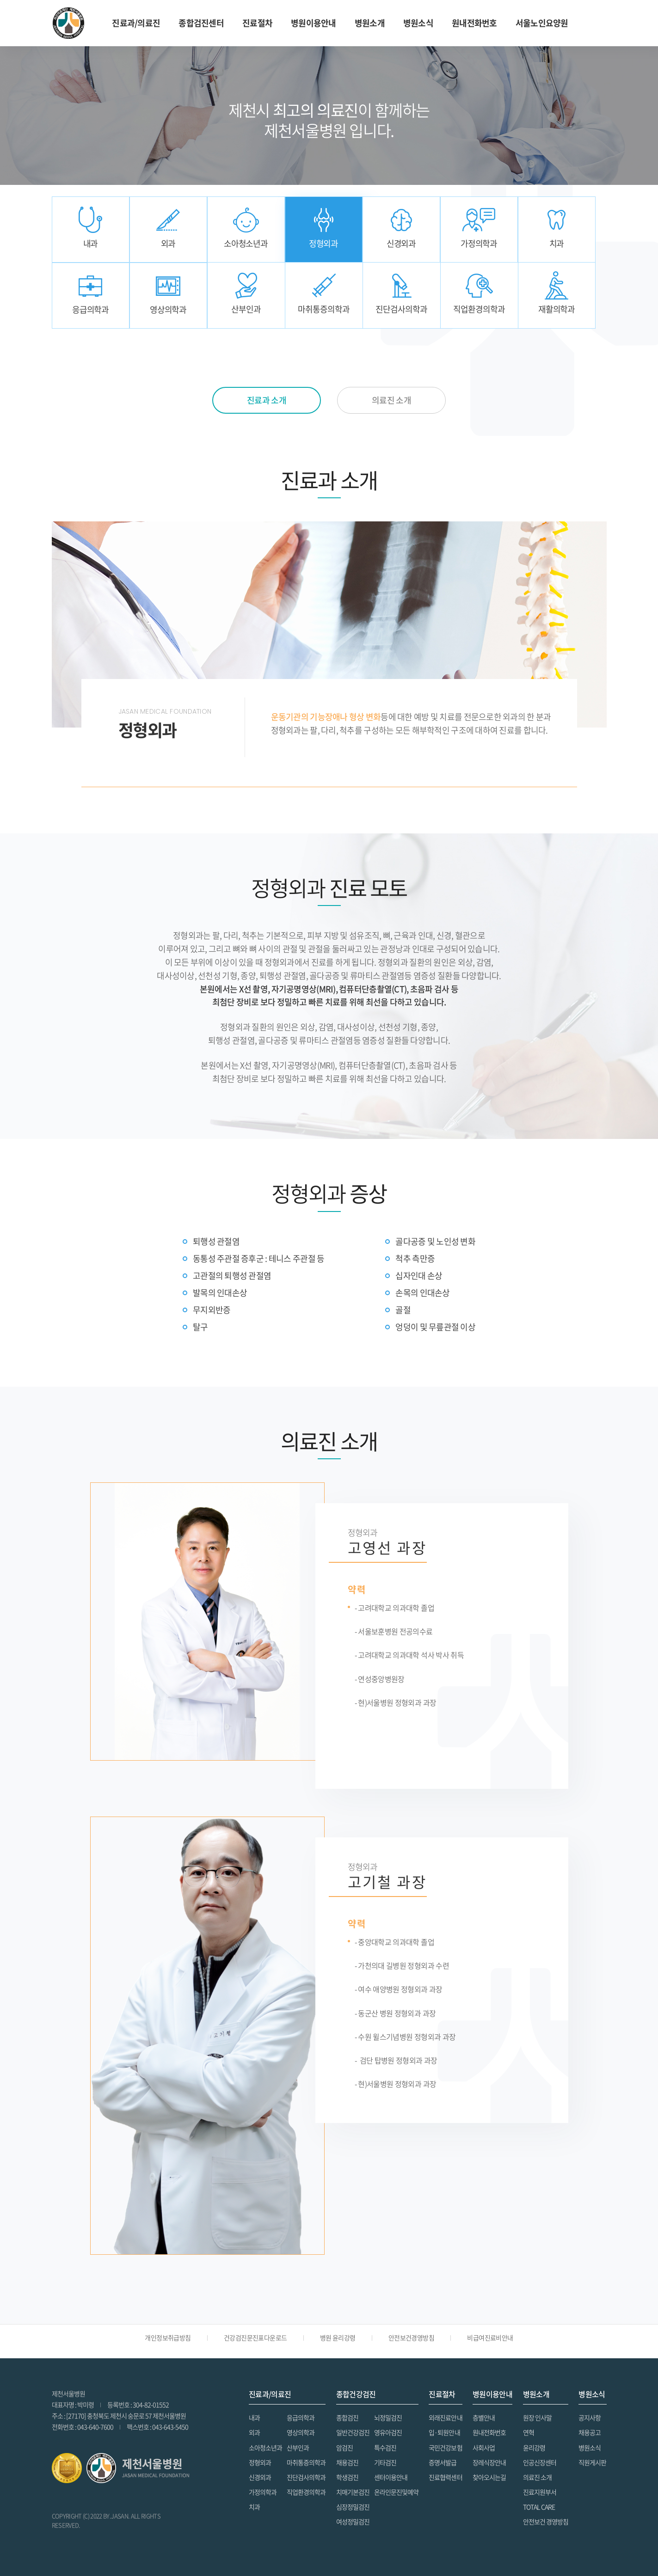  What do you see at coordinates (396, 2491) in the screenshot?
I see `온라인문진및예약` at bounding box center [396, 2491].